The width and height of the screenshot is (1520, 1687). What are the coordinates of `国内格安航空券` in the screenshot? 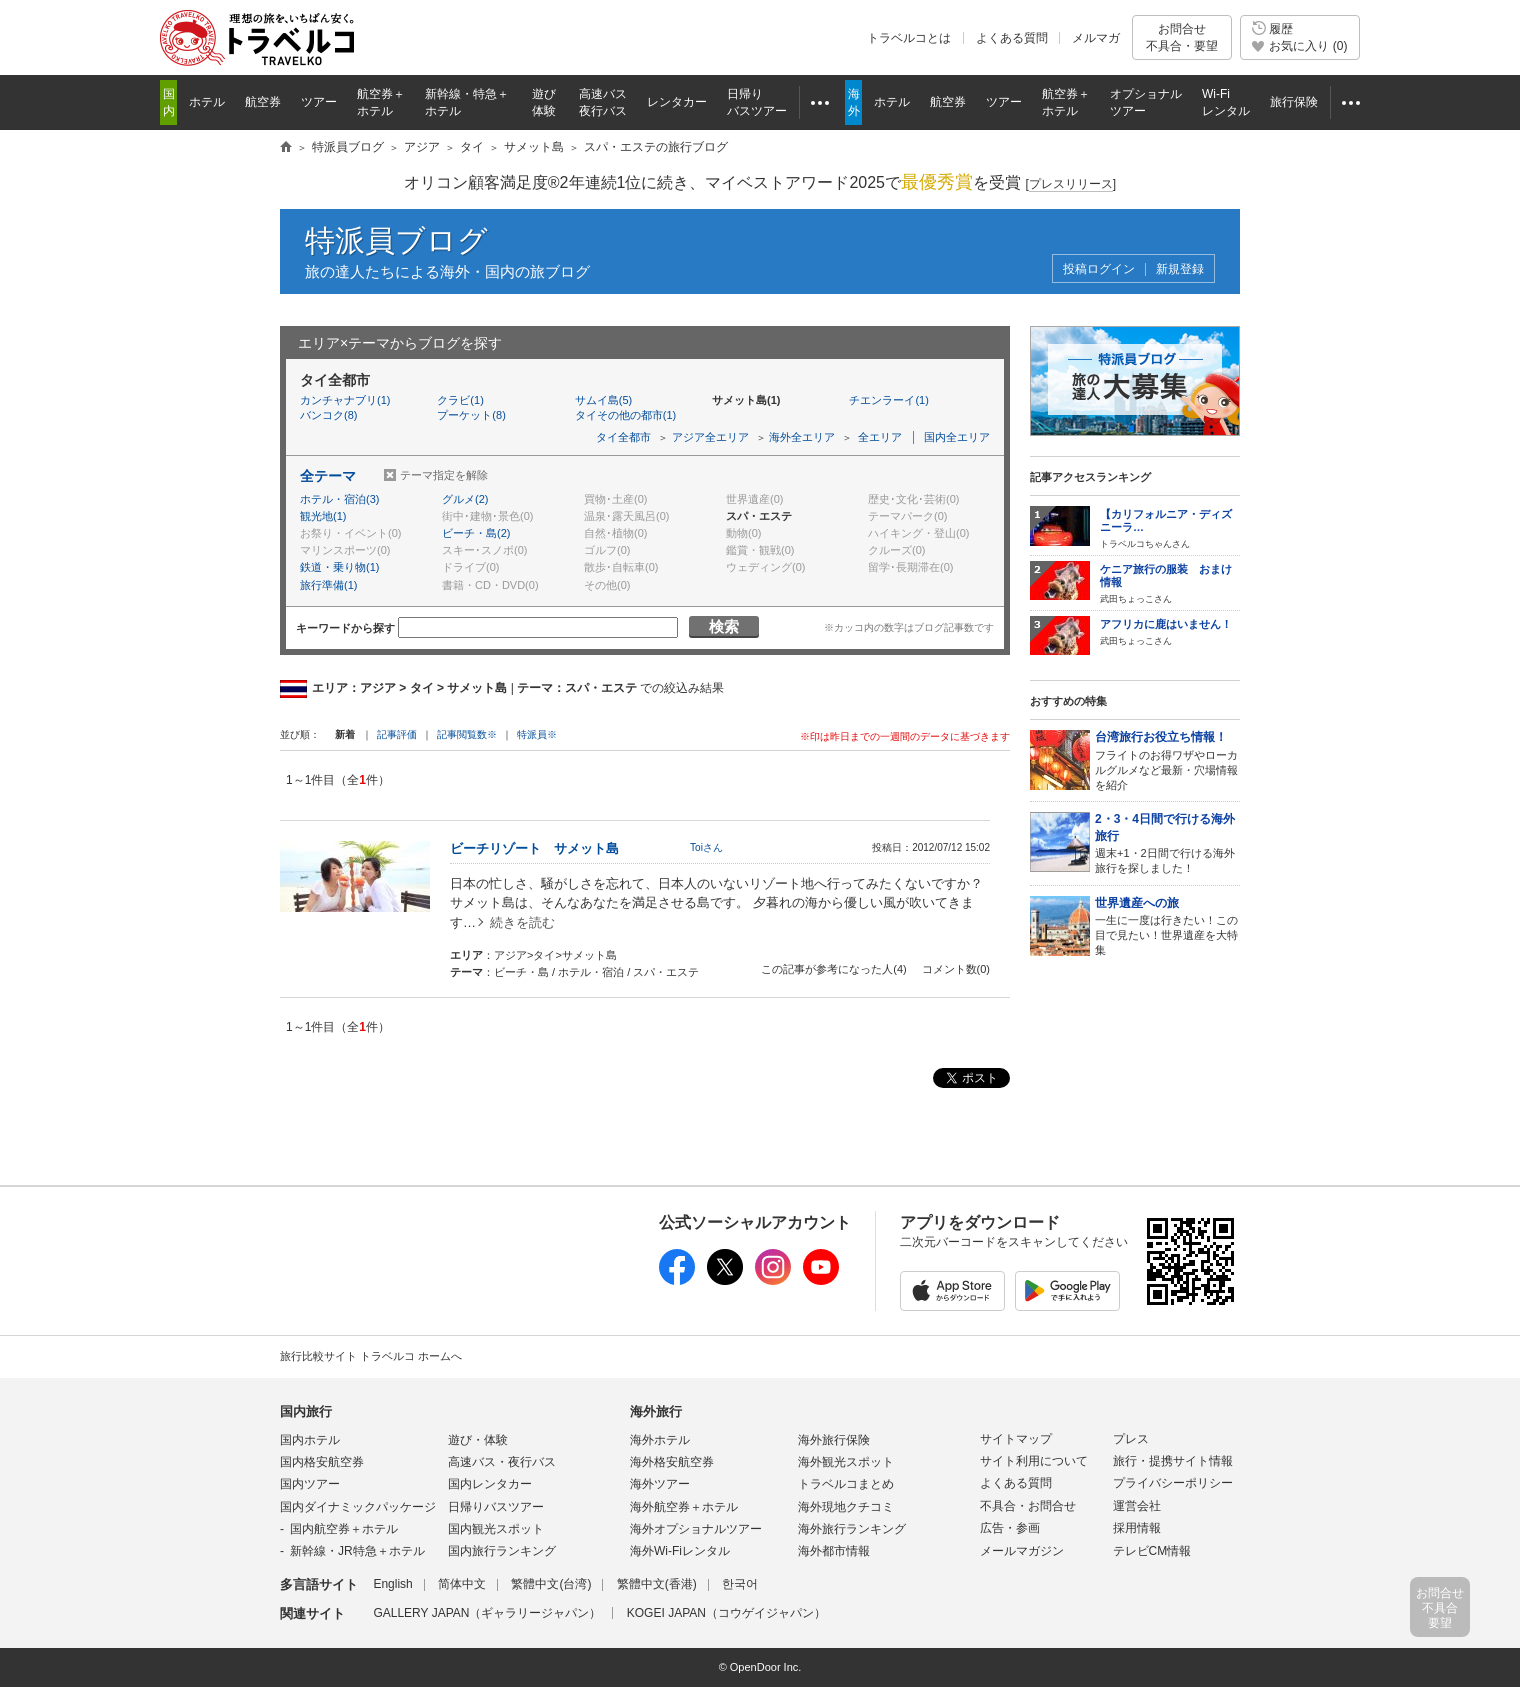 It's located at (322, 1462).